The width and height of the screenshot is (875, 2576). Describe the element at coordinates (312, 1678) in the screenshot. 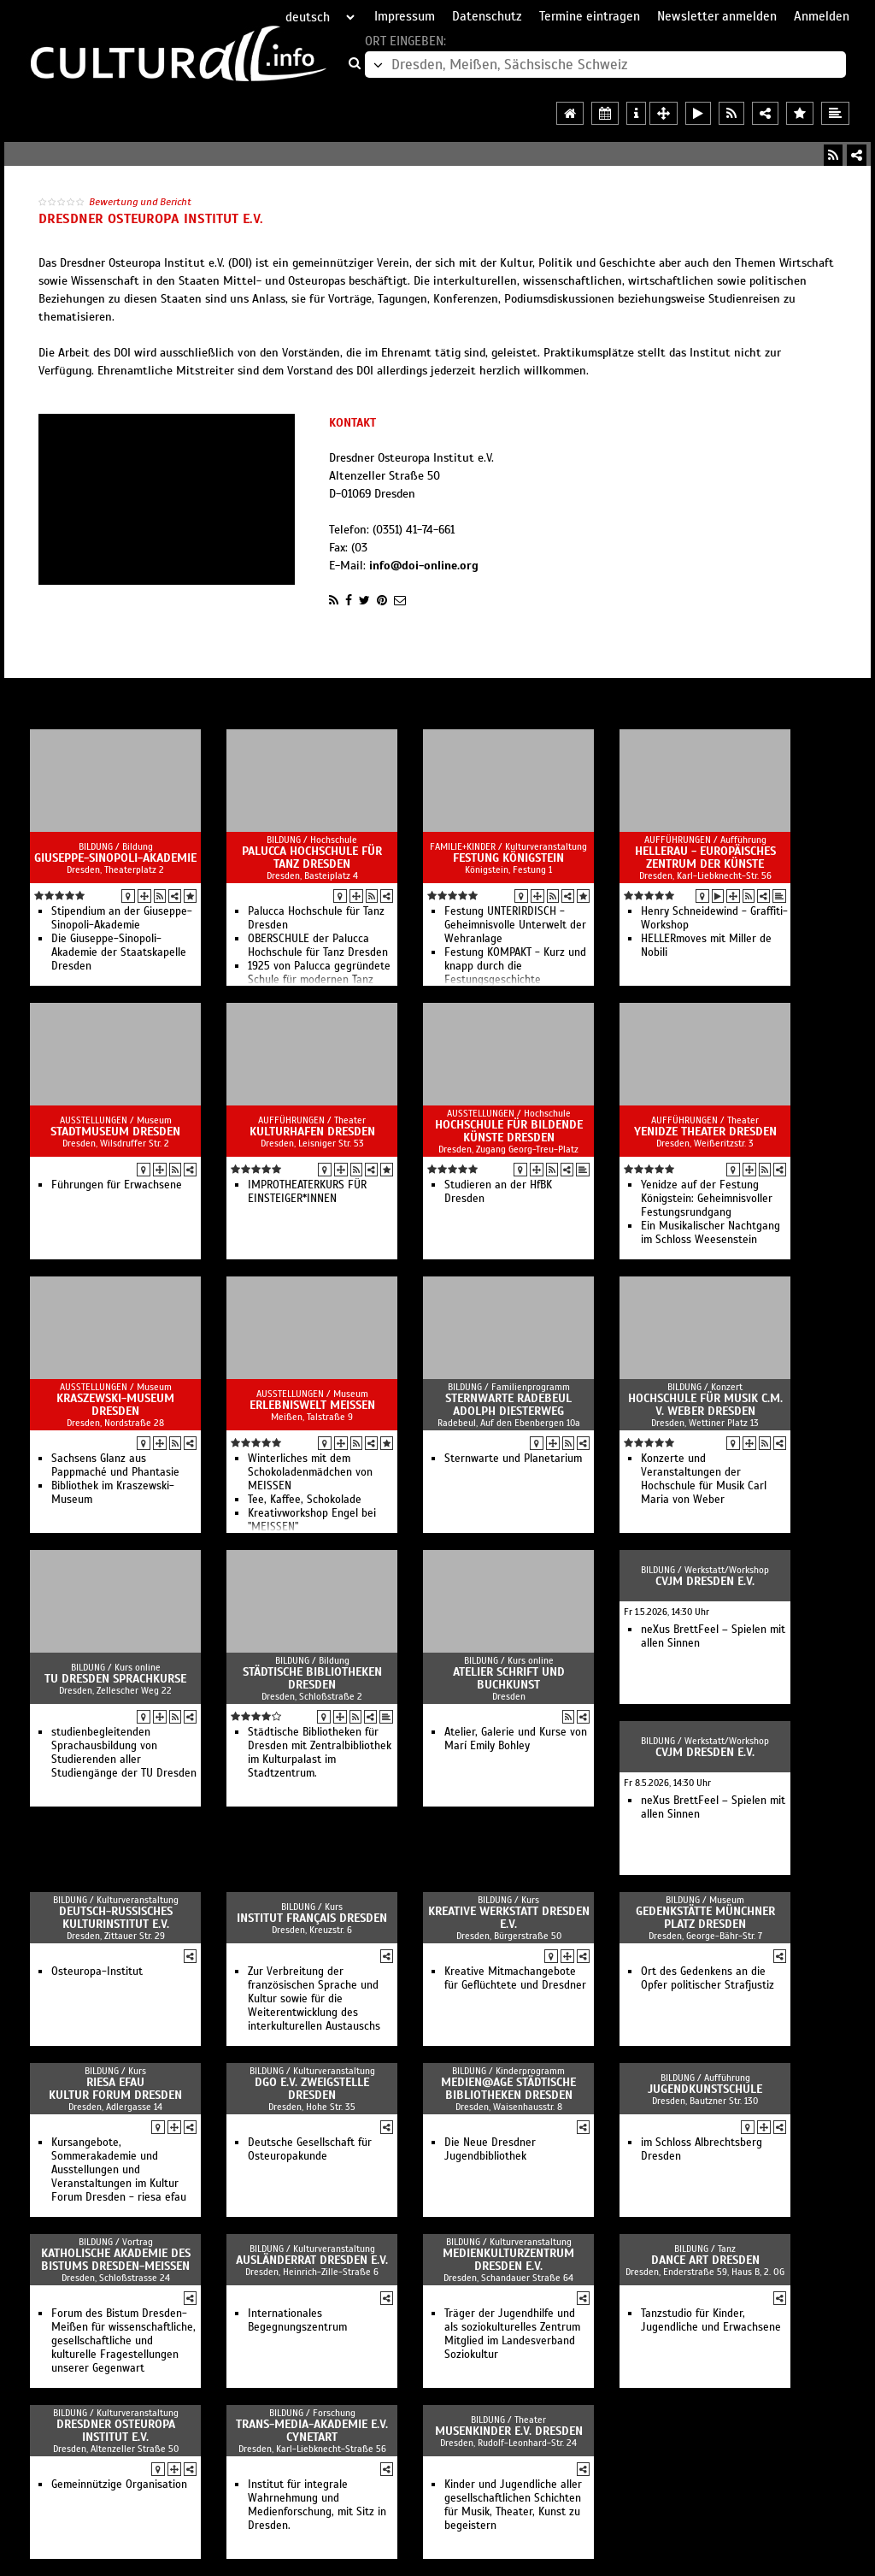

I see `Städtische Bibliotheken Dresden` at that location.